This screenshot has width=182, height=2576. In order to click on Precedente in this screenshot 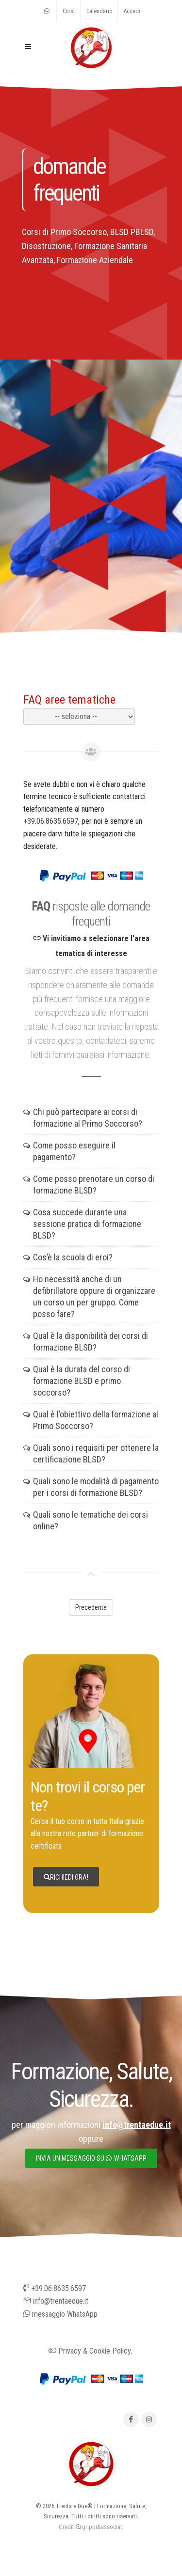, I will do `click(91, 1607)`.